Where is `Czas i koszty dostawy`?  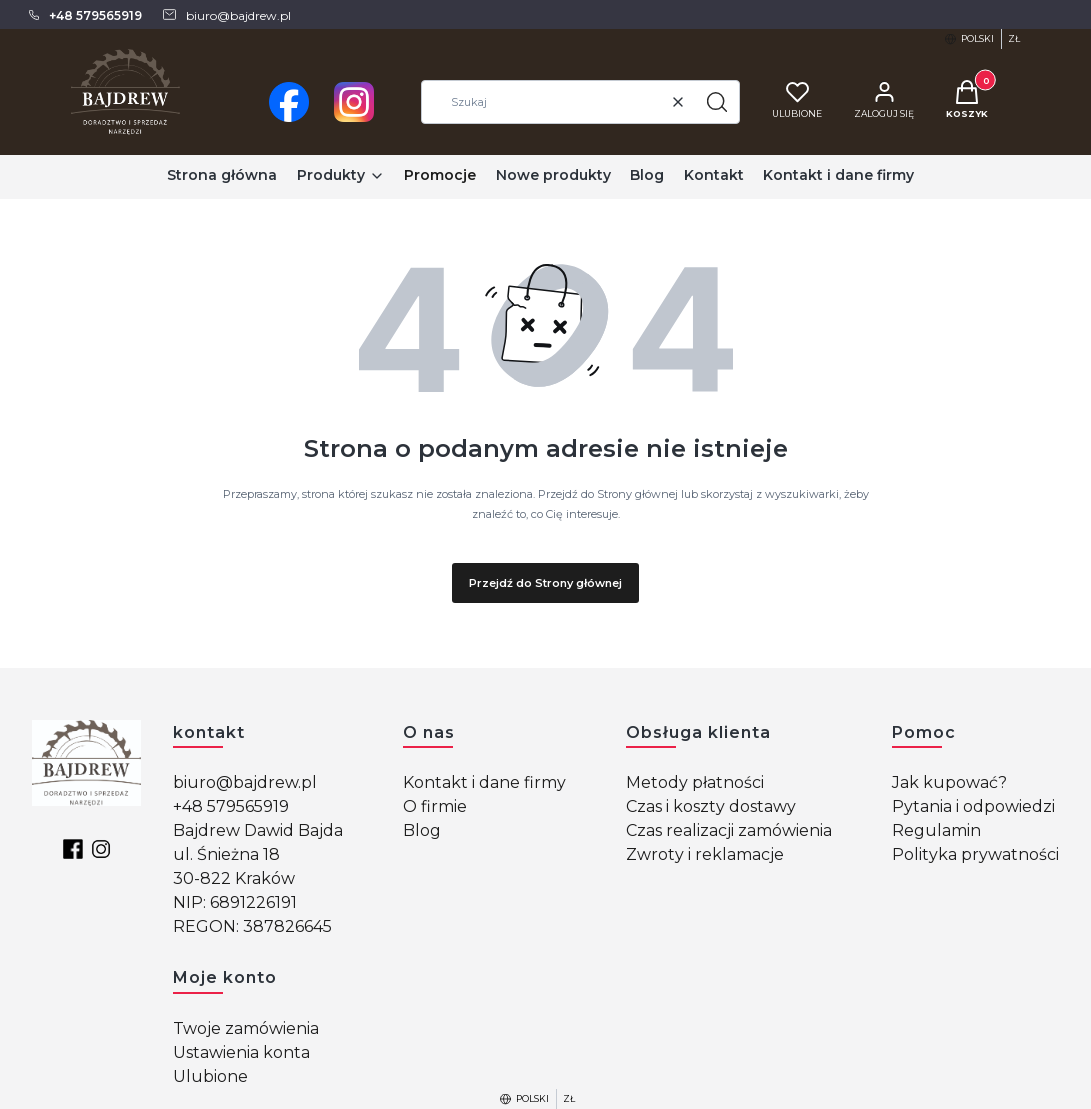
Czas i koszty dostawy is located at coordinates (711, 806).